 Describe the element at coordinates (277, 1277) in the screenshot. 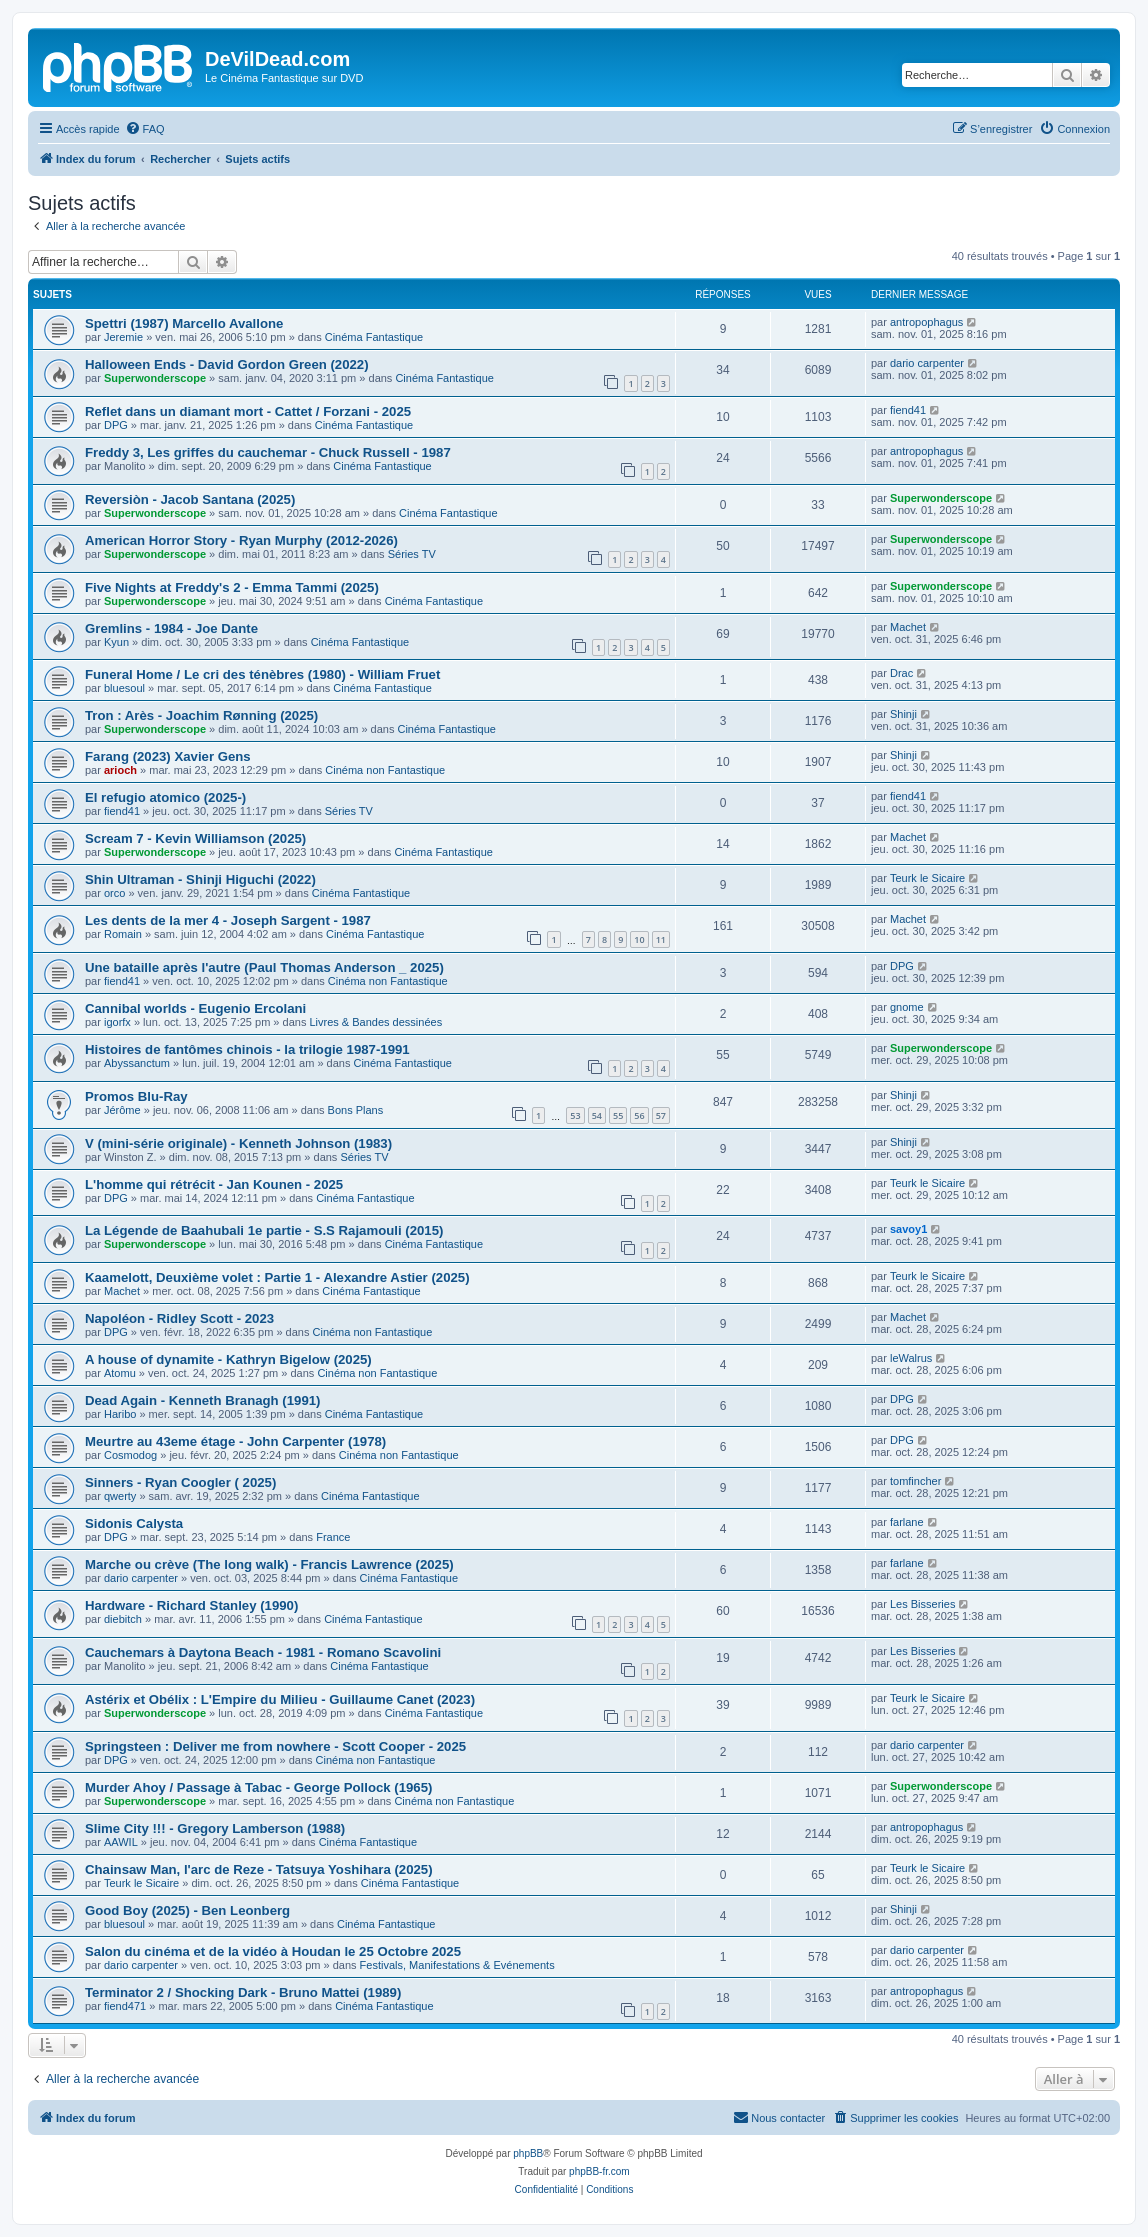

I see `Kaamelott, Deuxième volet : Partie 1 - Alexandre Astier (2025)` at that location.